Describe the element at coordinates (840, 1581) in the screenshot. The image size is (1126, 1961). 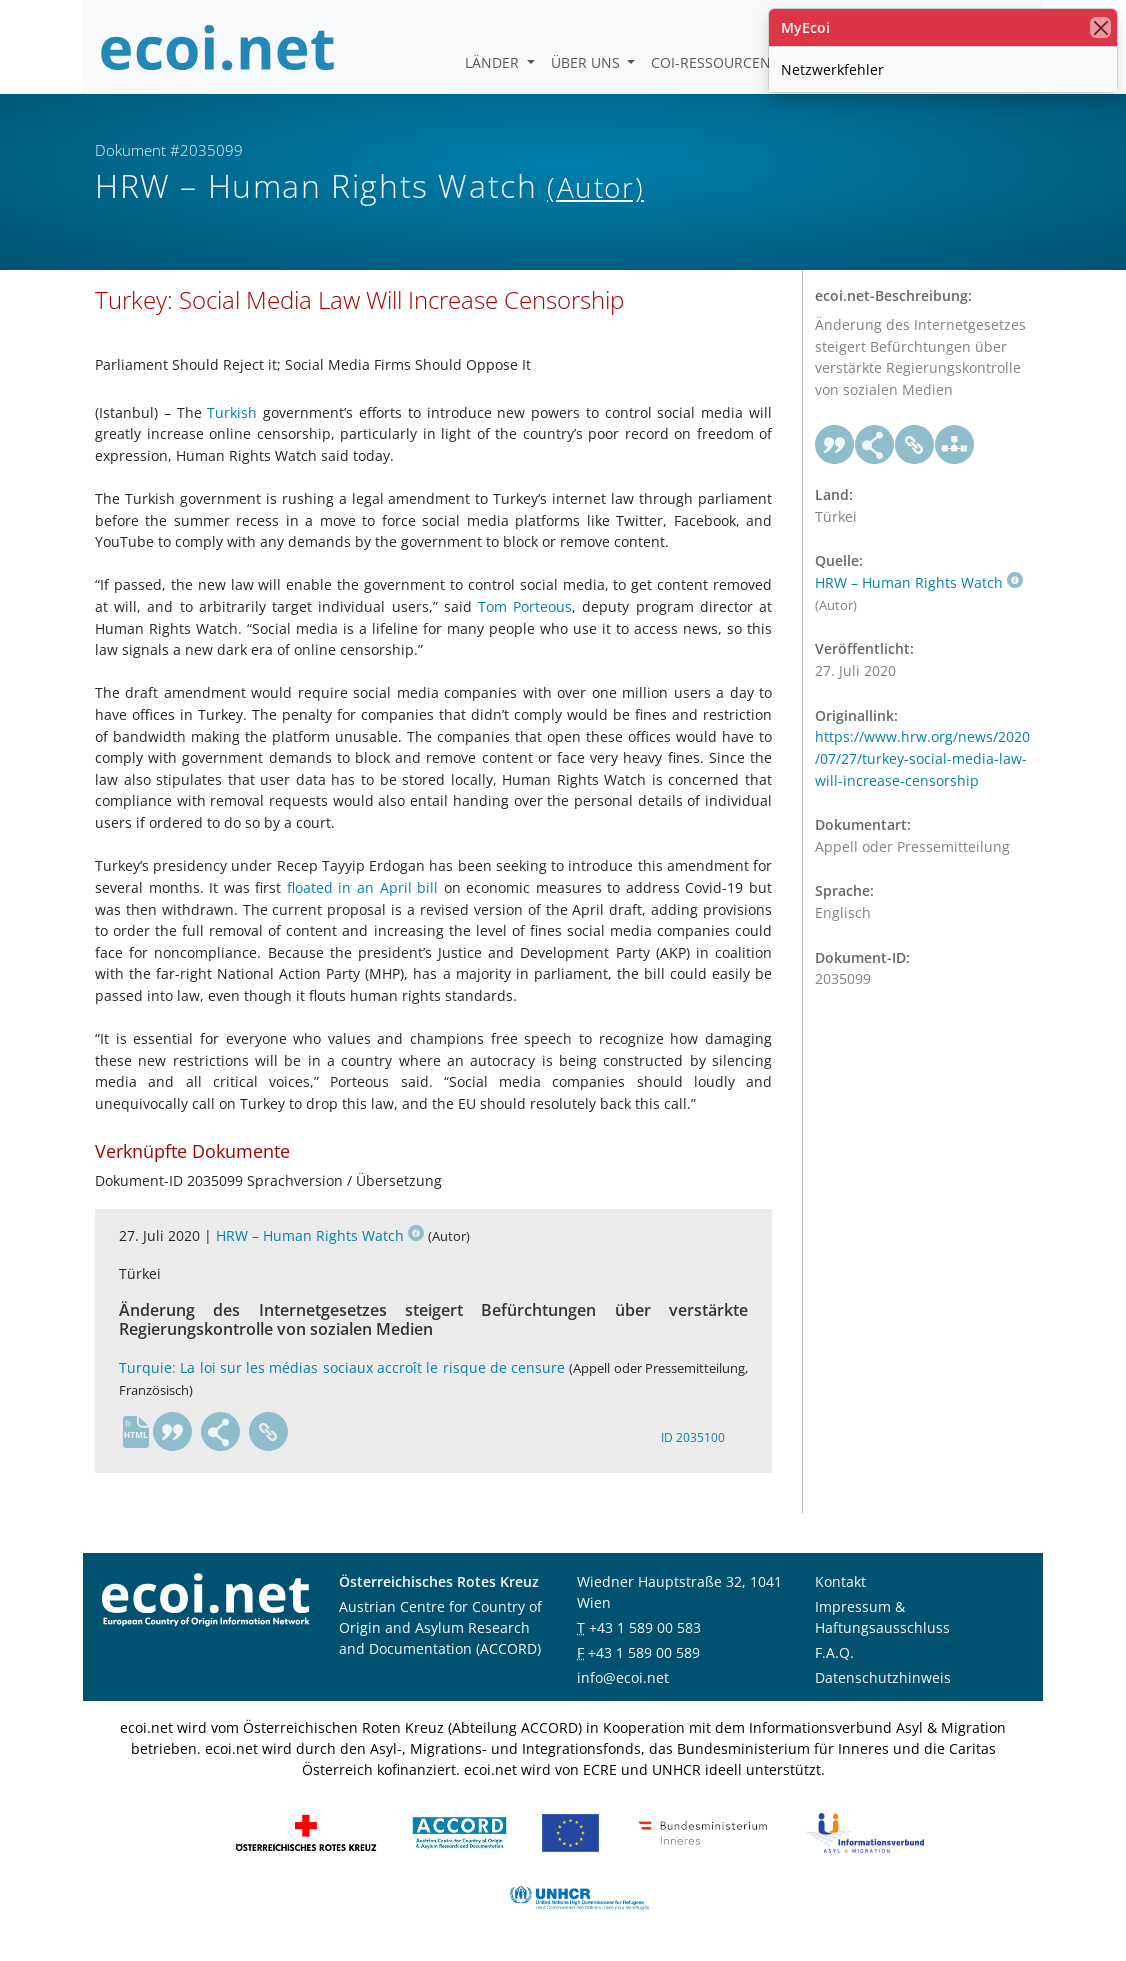
I see `Kontakt` at that location.